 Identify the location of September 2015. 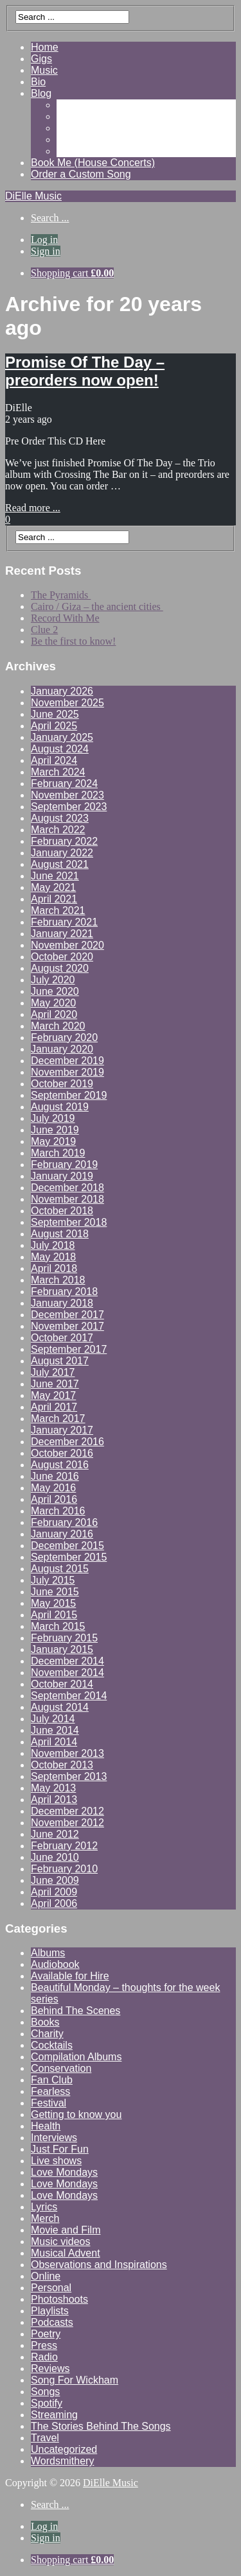
(69, 1557).